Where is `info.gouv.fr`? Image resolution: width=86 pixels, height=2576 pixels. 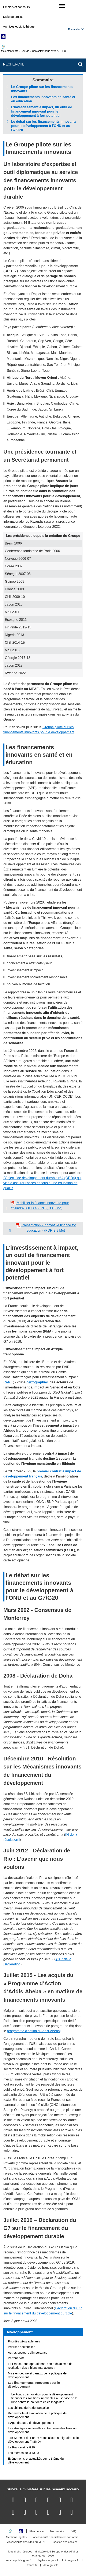 info.gouv.fr is located at coordinates (72, 2560).